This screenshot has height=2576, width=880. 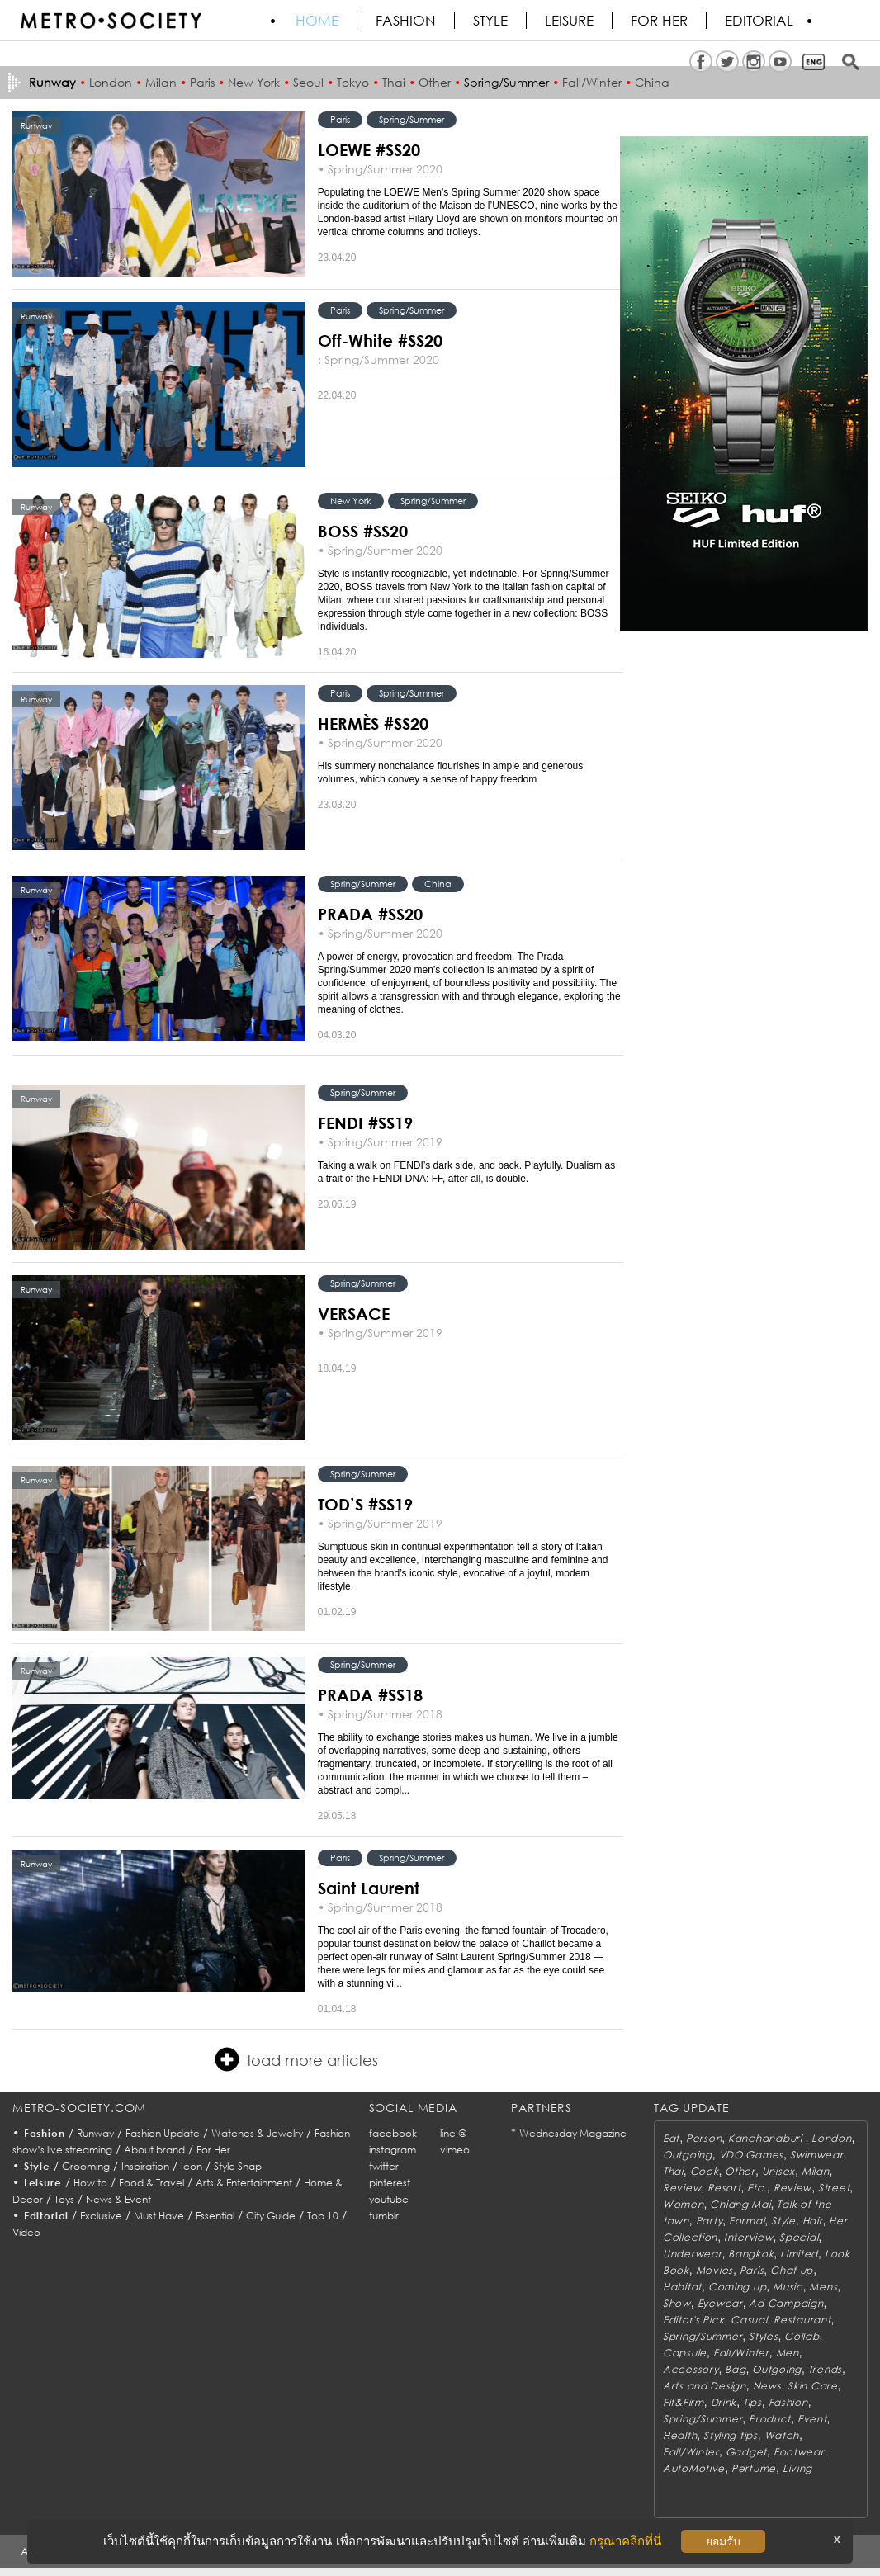 What do you see at coordinates (257, 2133) in the screenshot?
I see `Watches & Jewelry` at bounding box center [257, 2133].